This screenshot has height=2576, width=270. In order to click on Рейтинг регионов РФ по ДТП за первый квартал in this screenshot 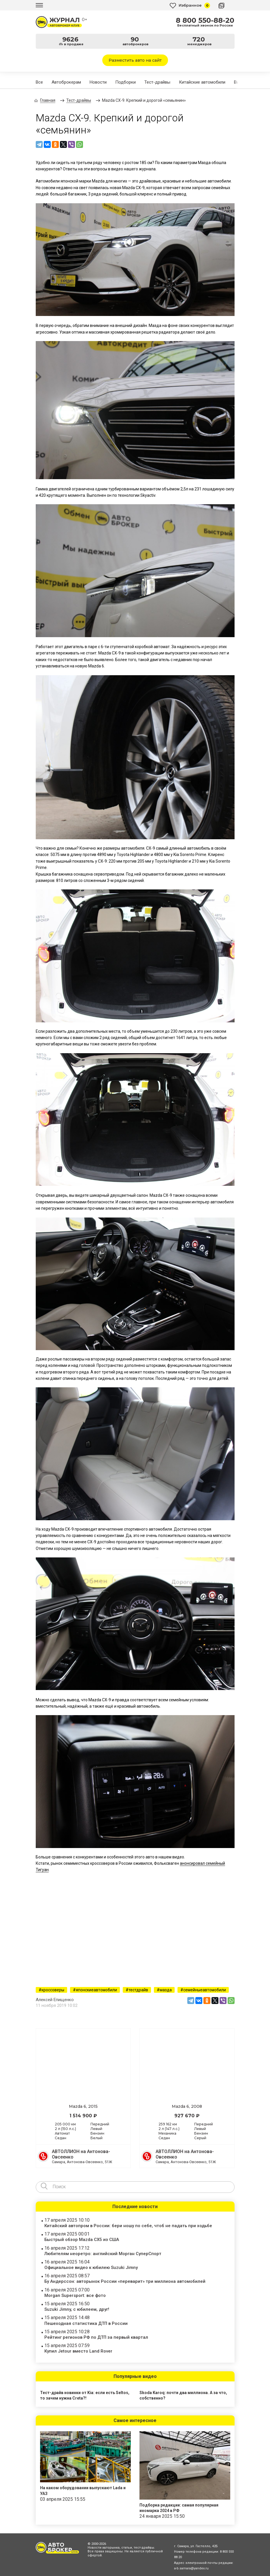, I will do `click(96, 2337)`.